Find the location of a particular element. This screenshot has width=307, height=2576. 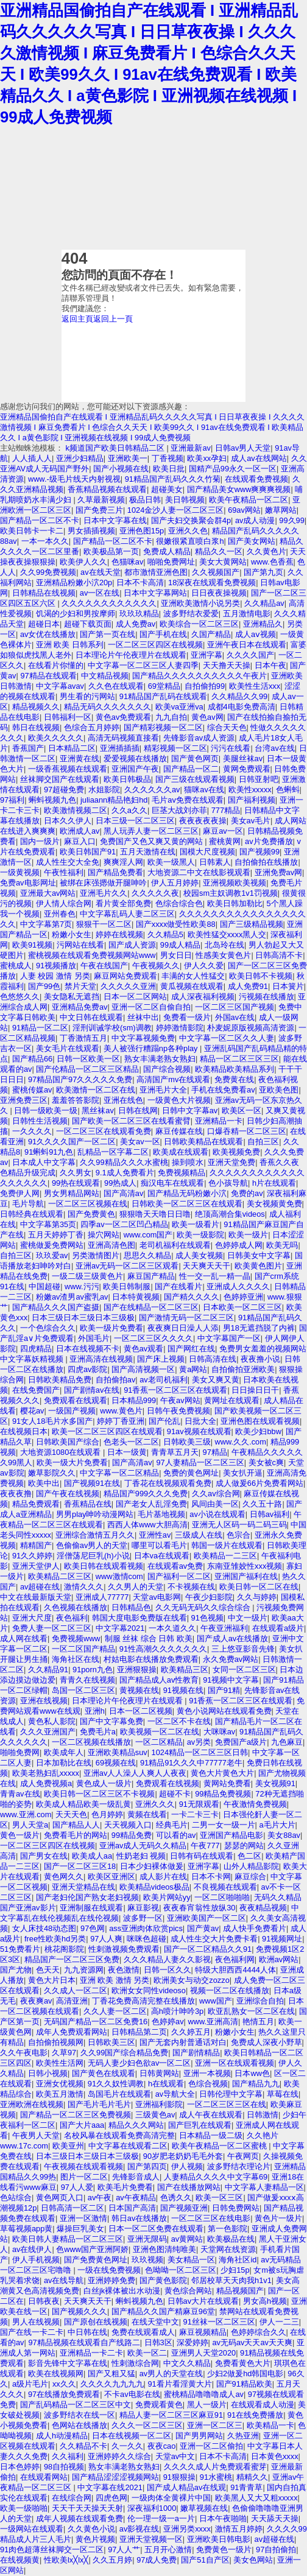

中文日韩在线观看 is located at coordinates (91, 1017).